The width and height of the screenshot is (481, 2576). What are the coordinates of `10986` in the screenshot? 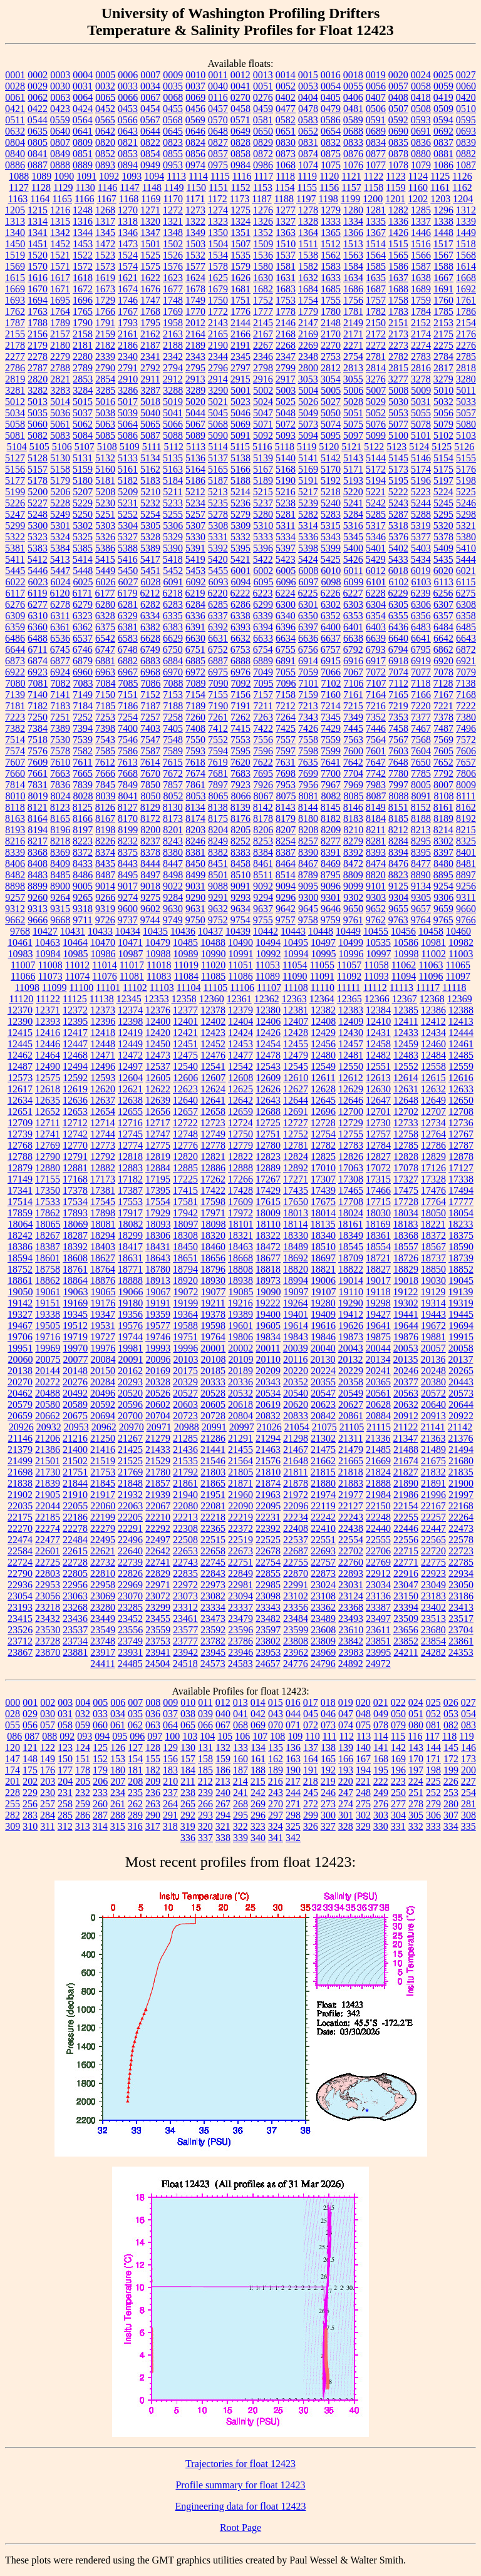 It's located at (103, 953).